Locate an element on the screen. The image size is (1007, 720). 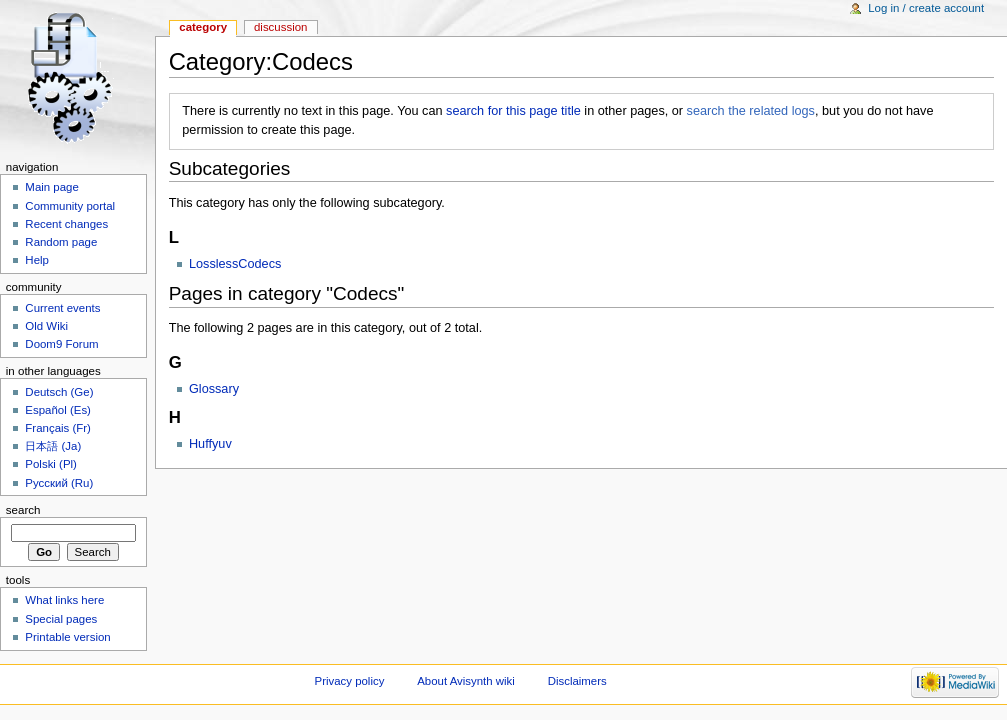
Category is located at coordinates (203, 27).